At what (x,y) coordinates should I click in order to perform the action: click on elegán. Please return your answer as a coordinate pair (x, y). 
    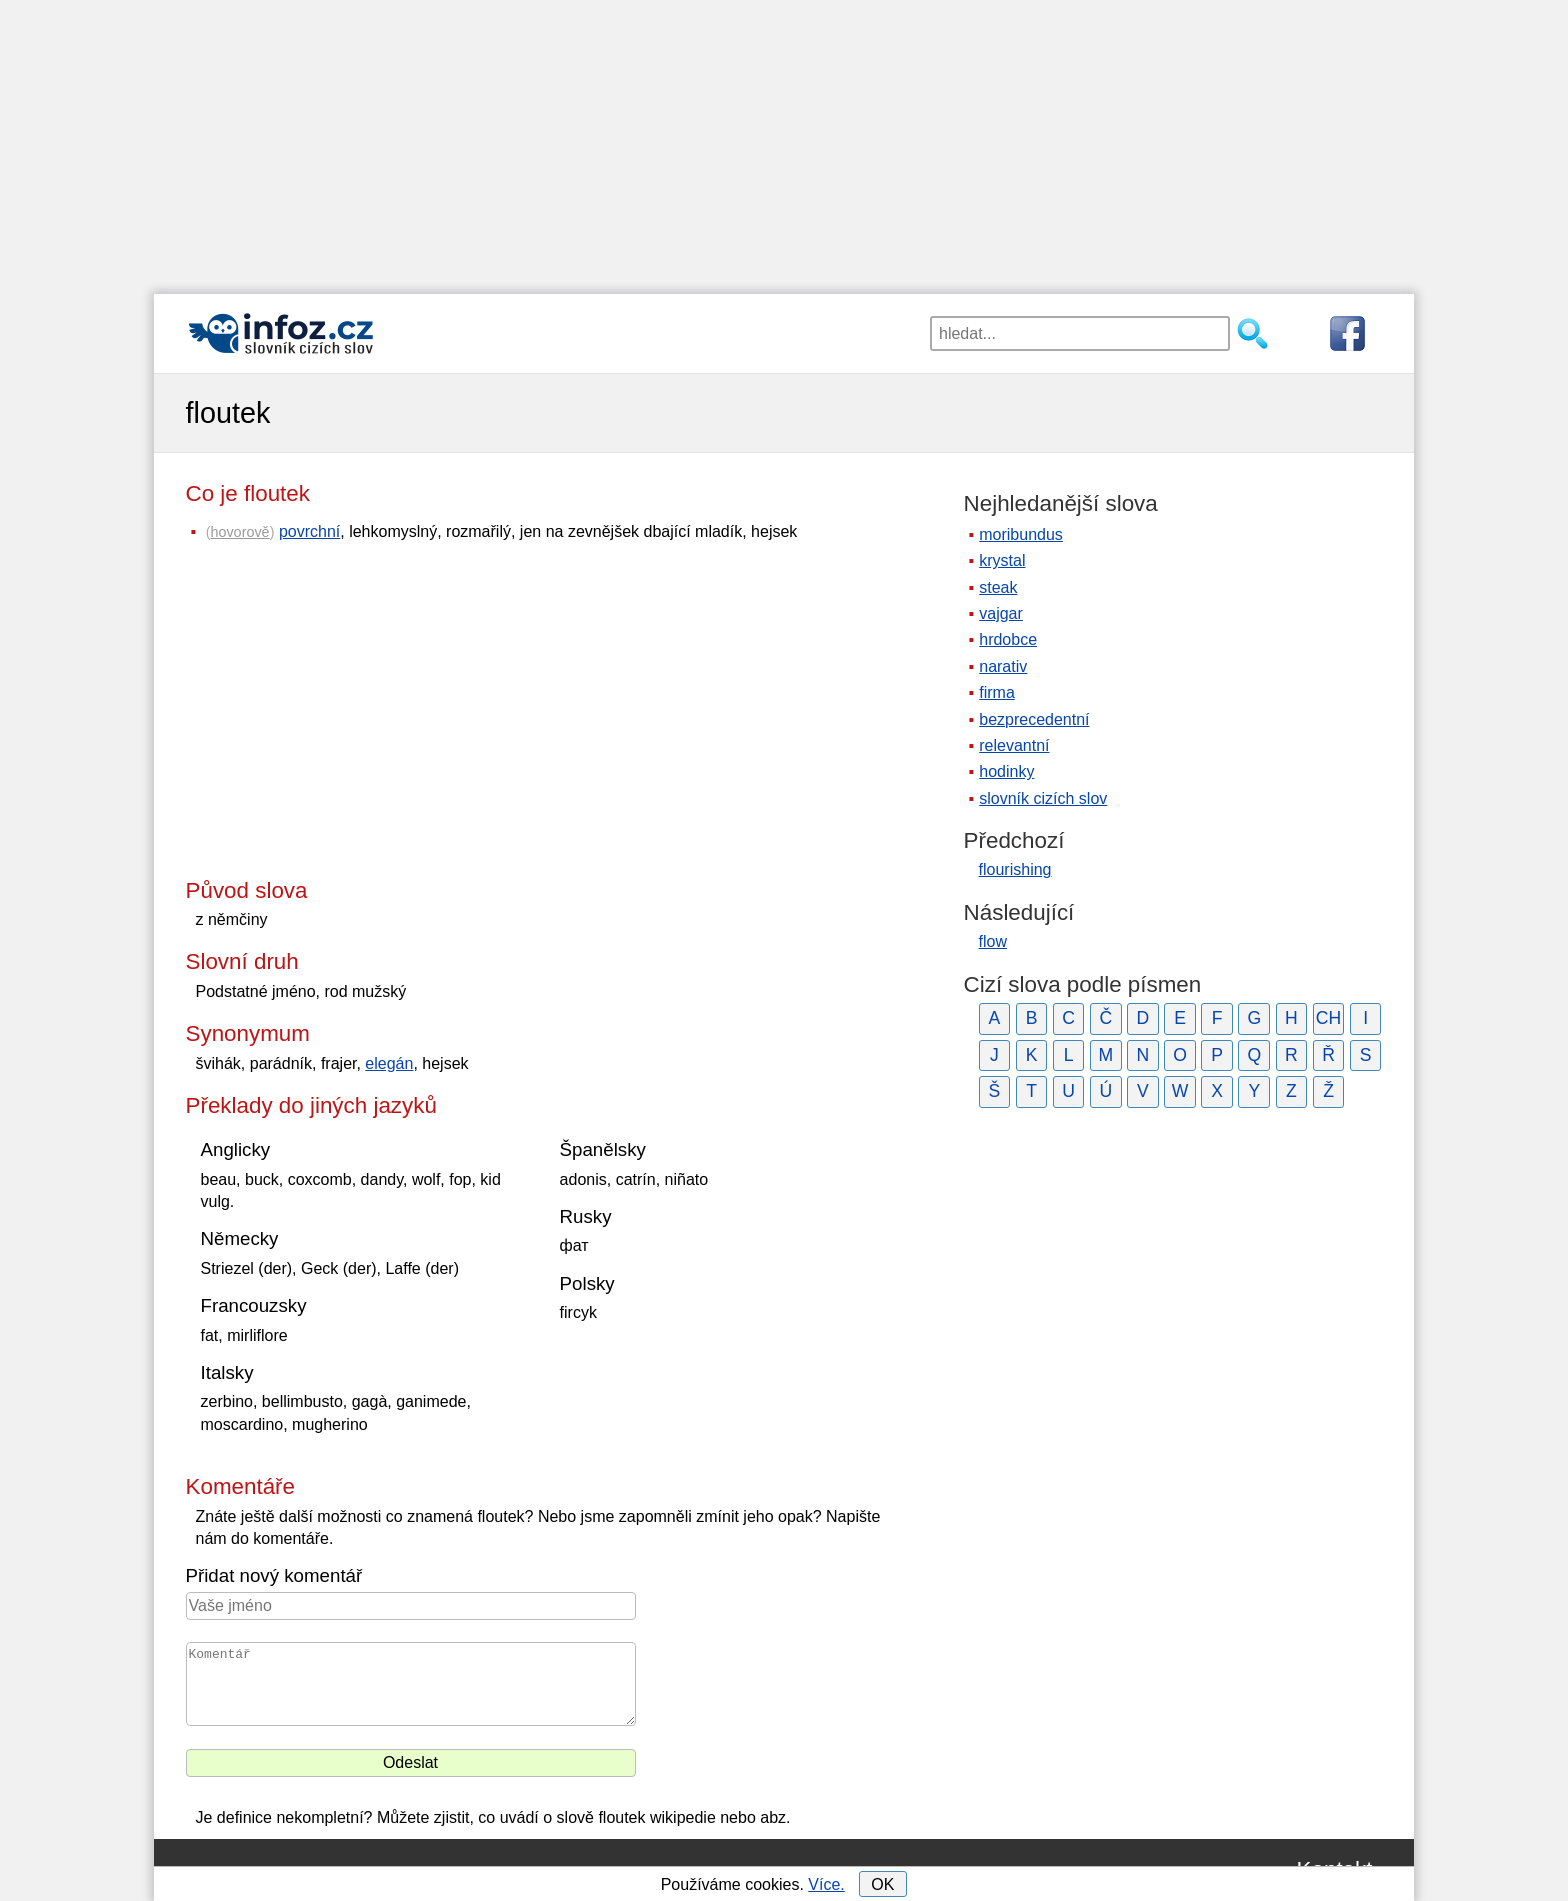
    Looking at the image, I should click on (389, 1063).